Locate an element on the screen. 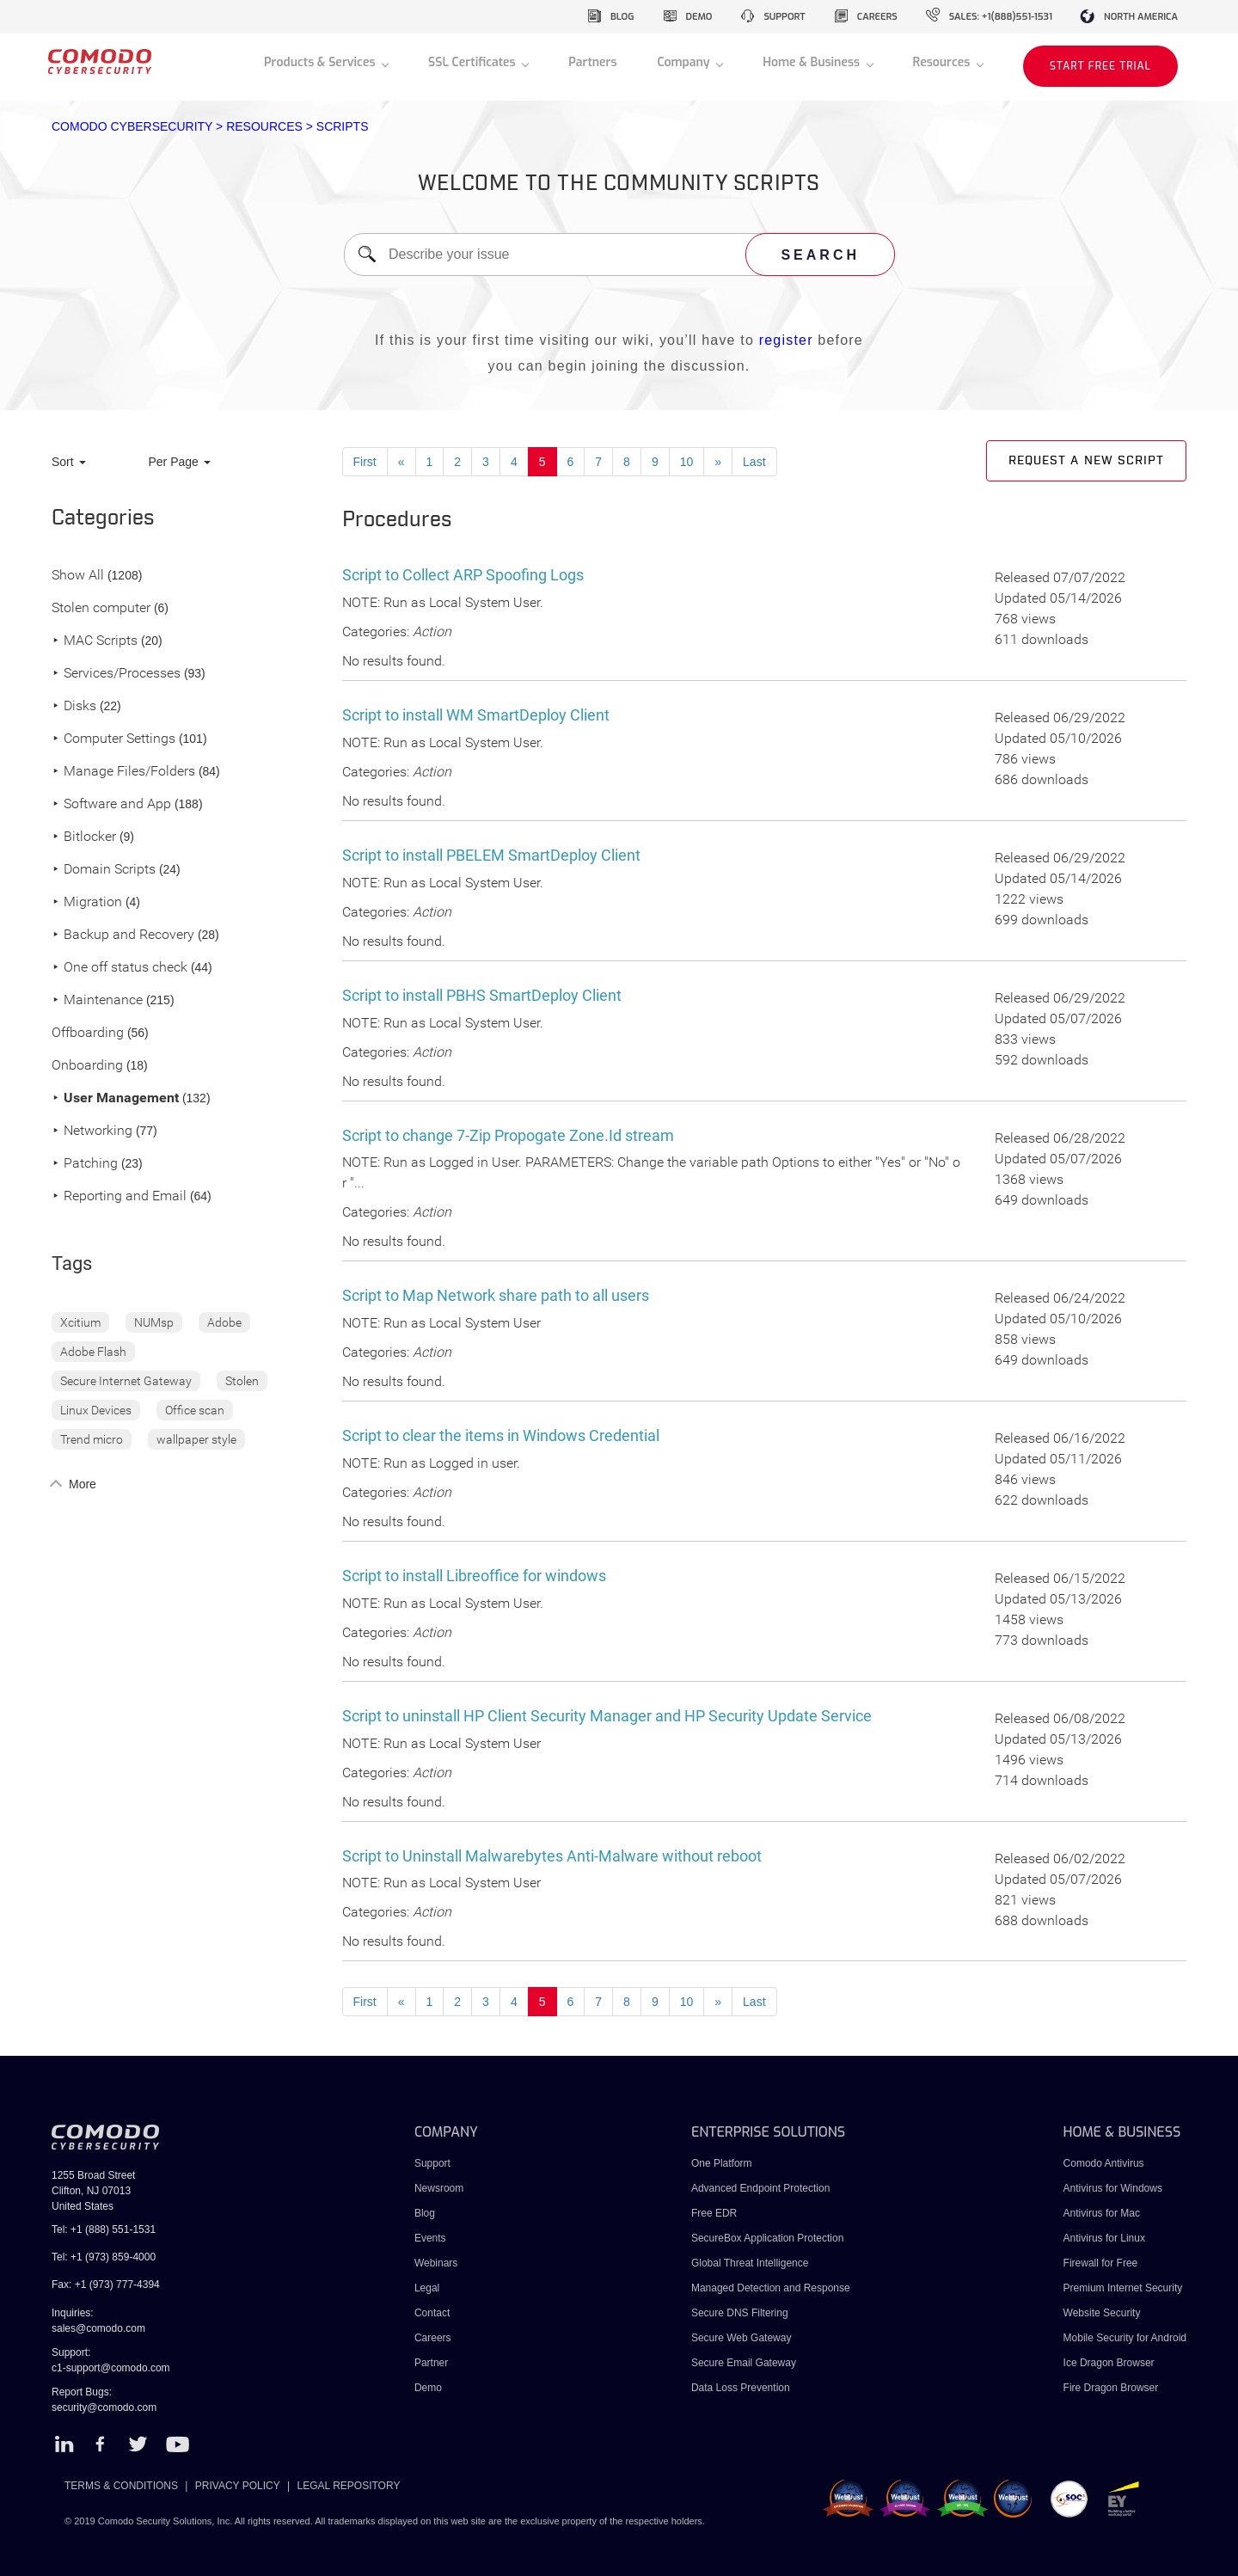 Image resolution: width=1238 pixels, height=2576 pixels. Mobile Security for Android is located at coordinates (1124, 2338).